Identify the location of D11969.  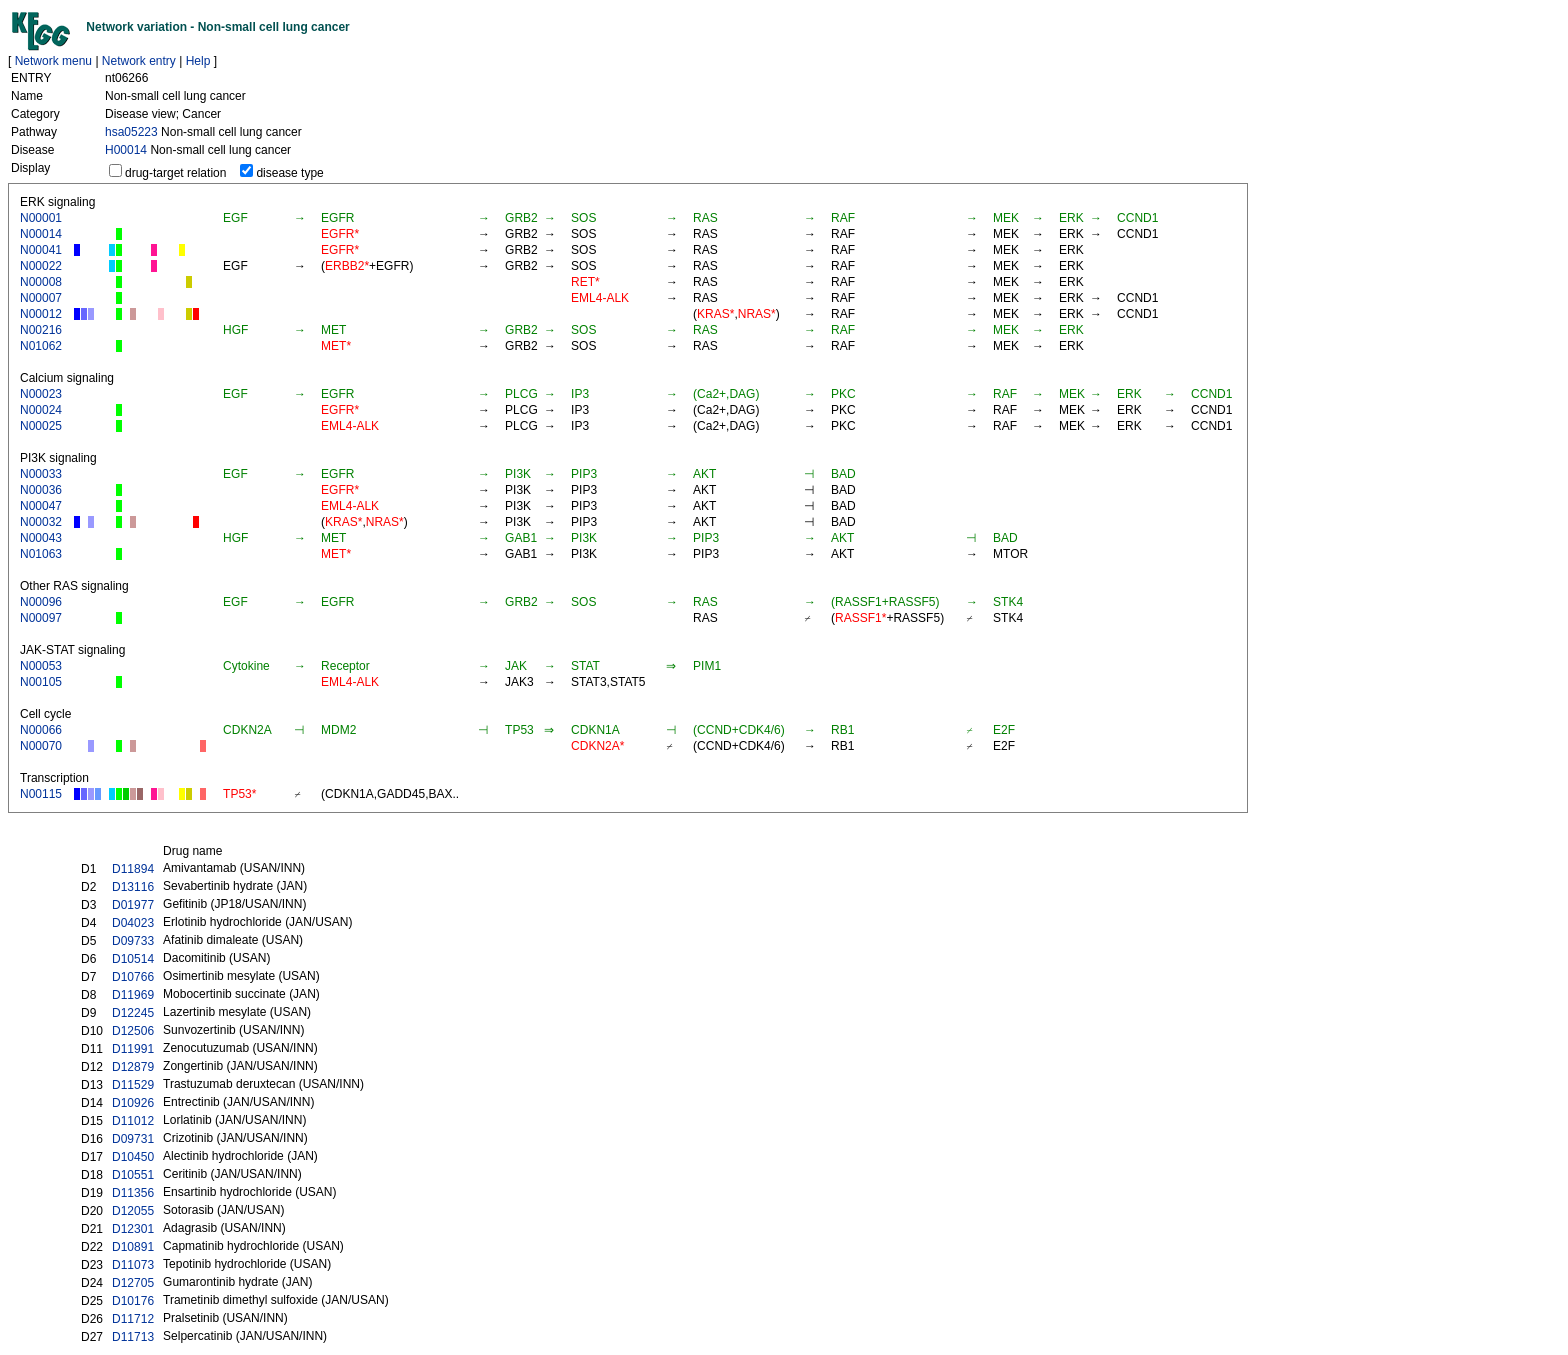
(133, 995).